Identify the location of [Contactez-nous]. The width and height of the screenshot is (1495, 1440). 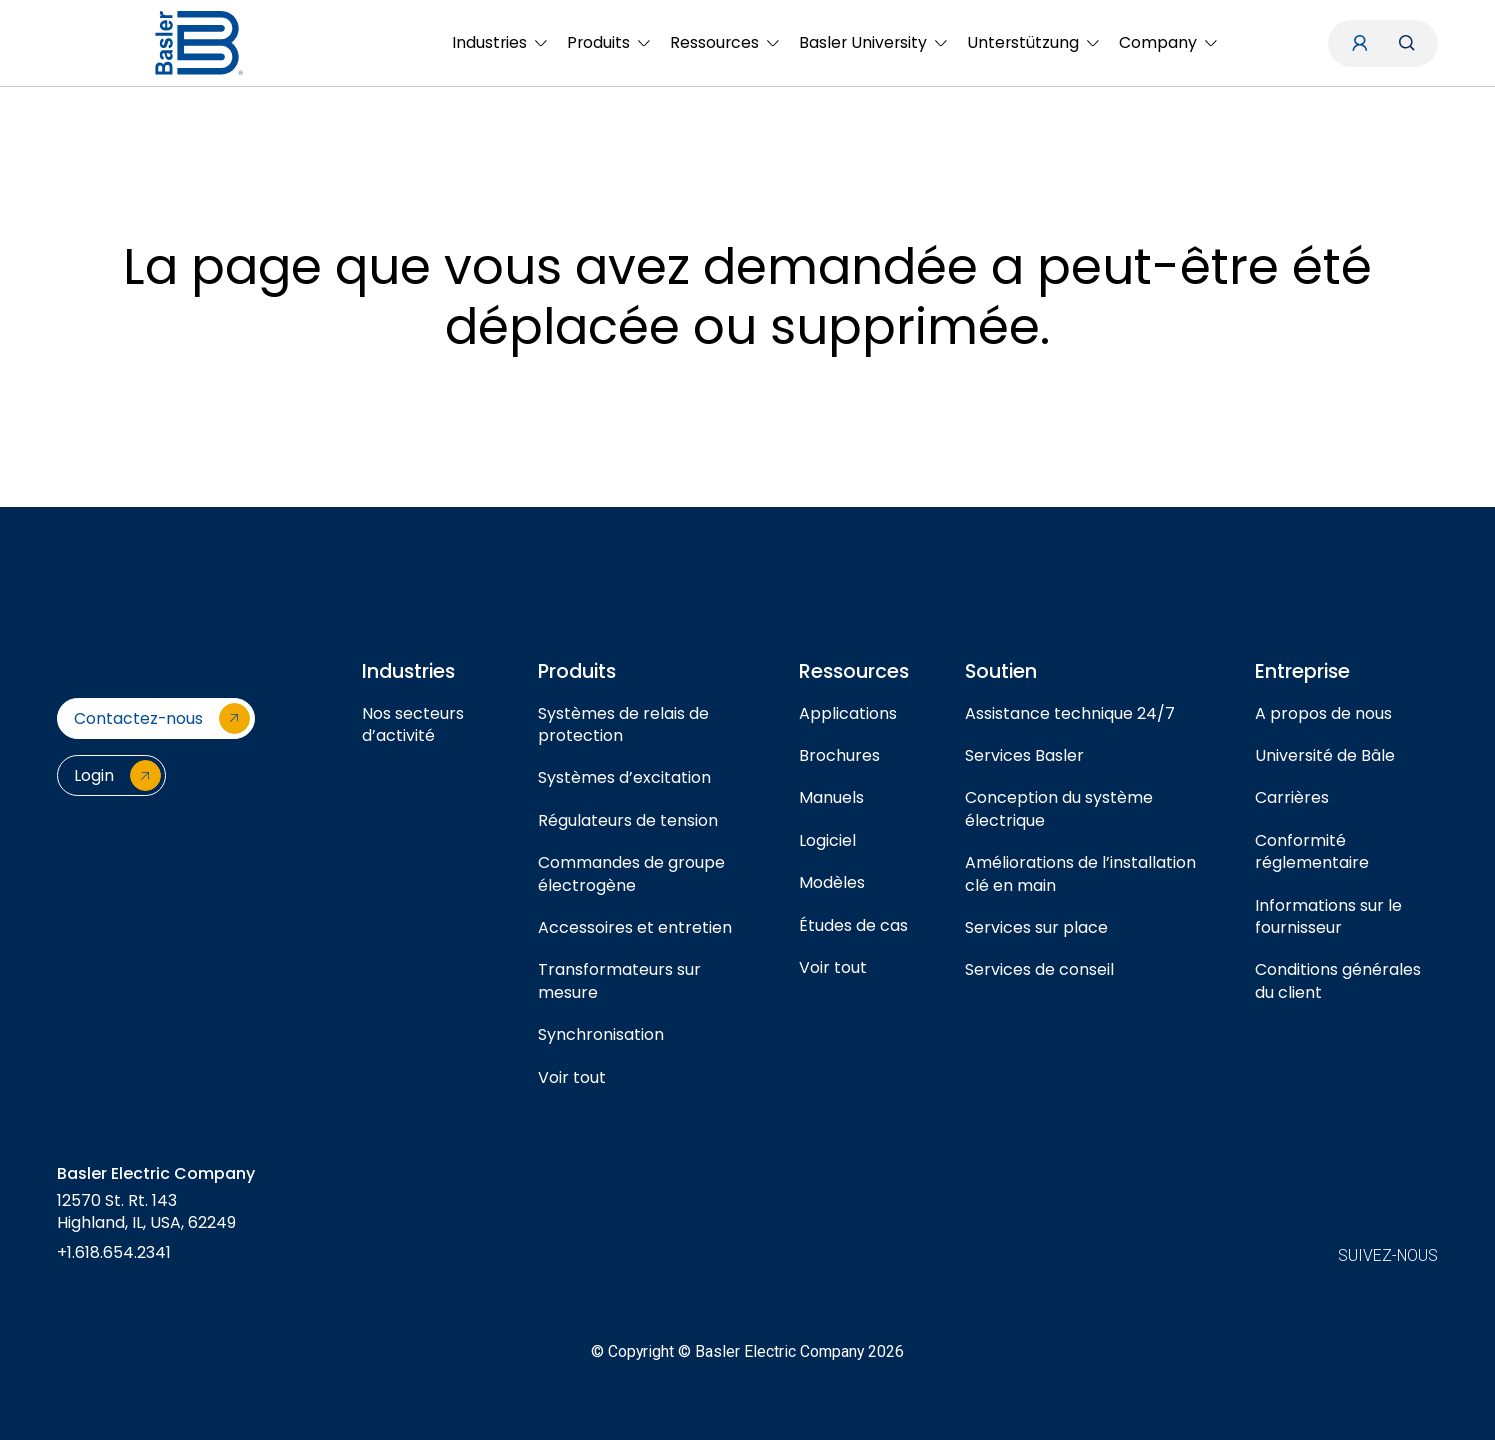
(156, 718).